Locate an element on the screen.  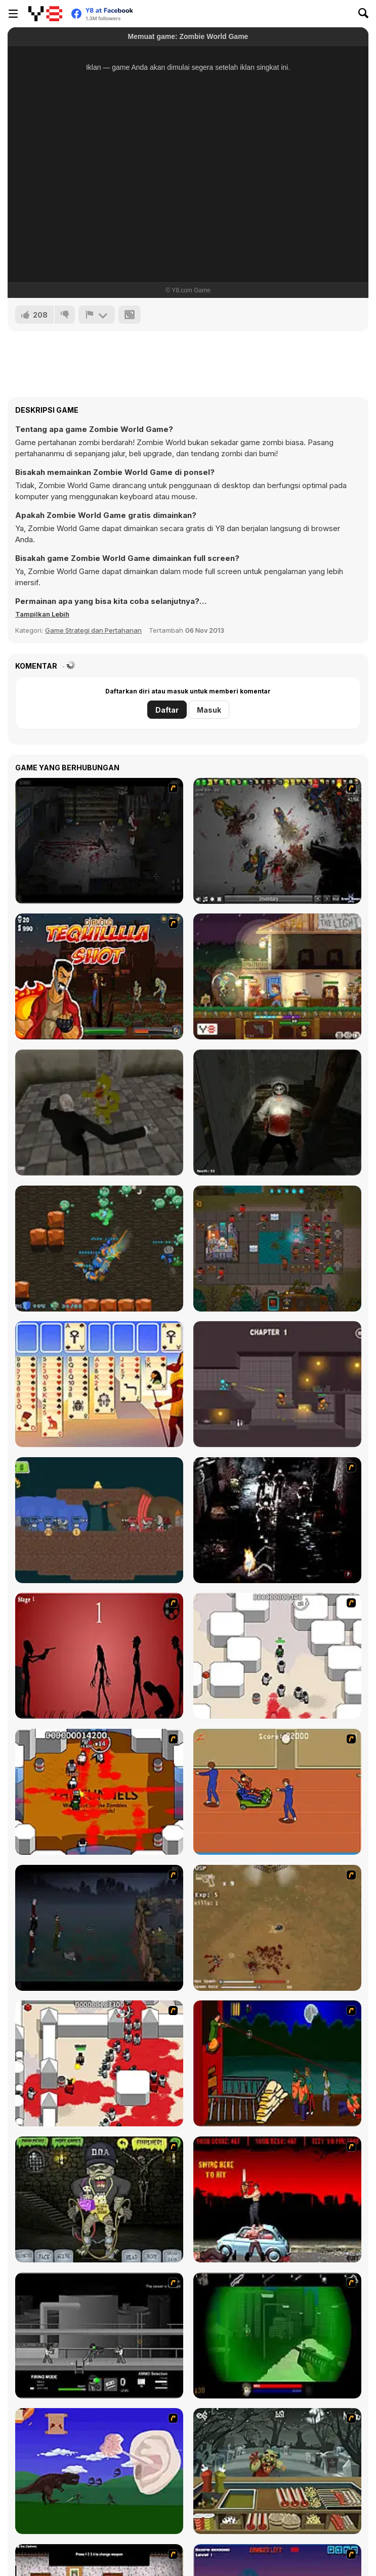
[Pimp My Zombie] is located at coordinates (99, 2199).